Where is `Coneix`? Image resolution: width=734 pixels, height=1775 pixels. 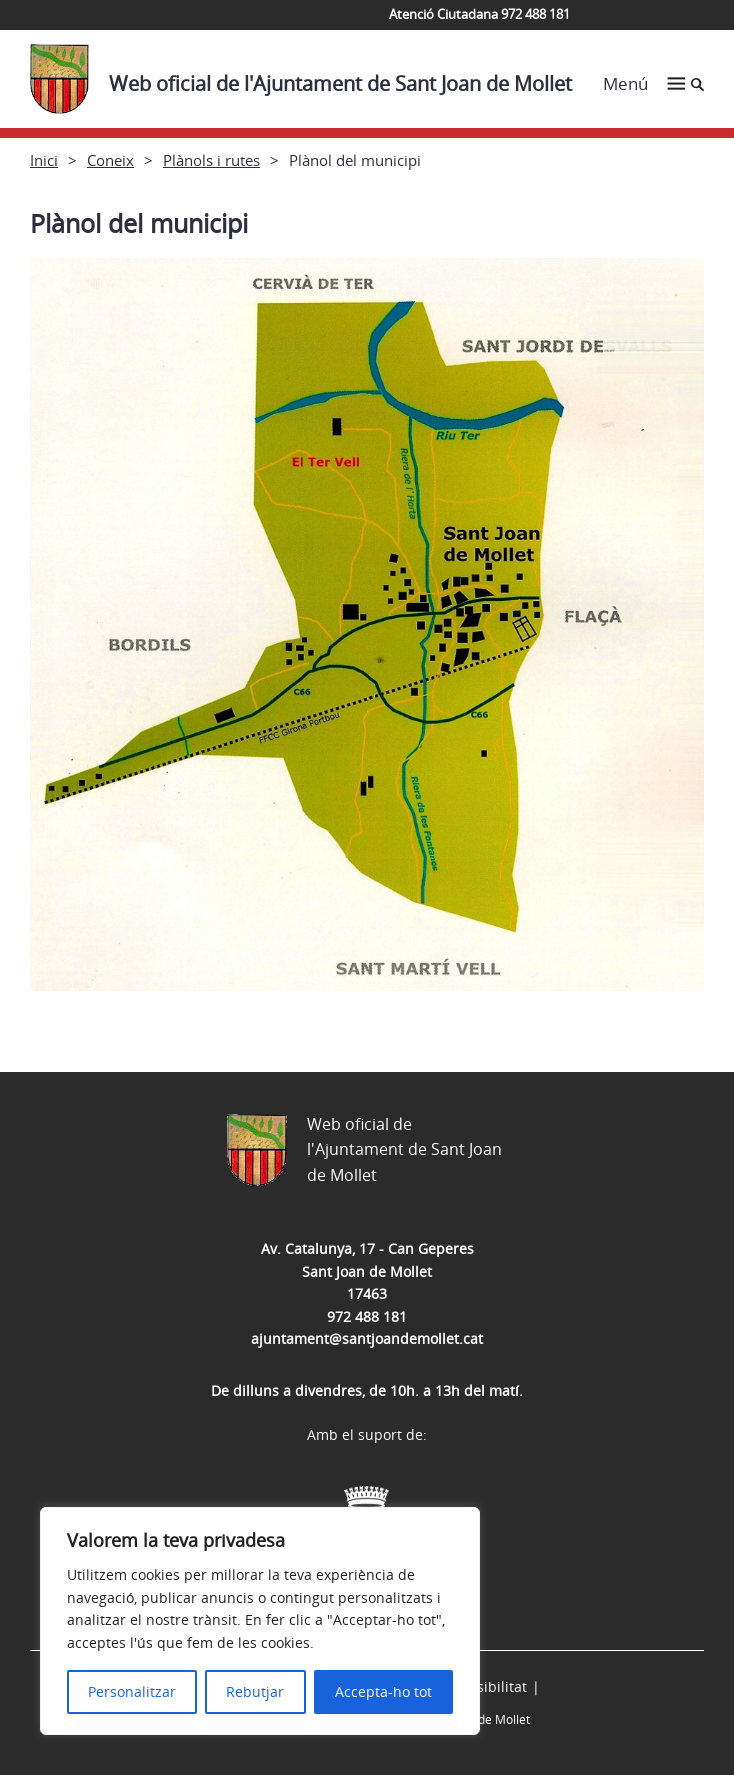
Coneix is located at coordinates (110, 160).